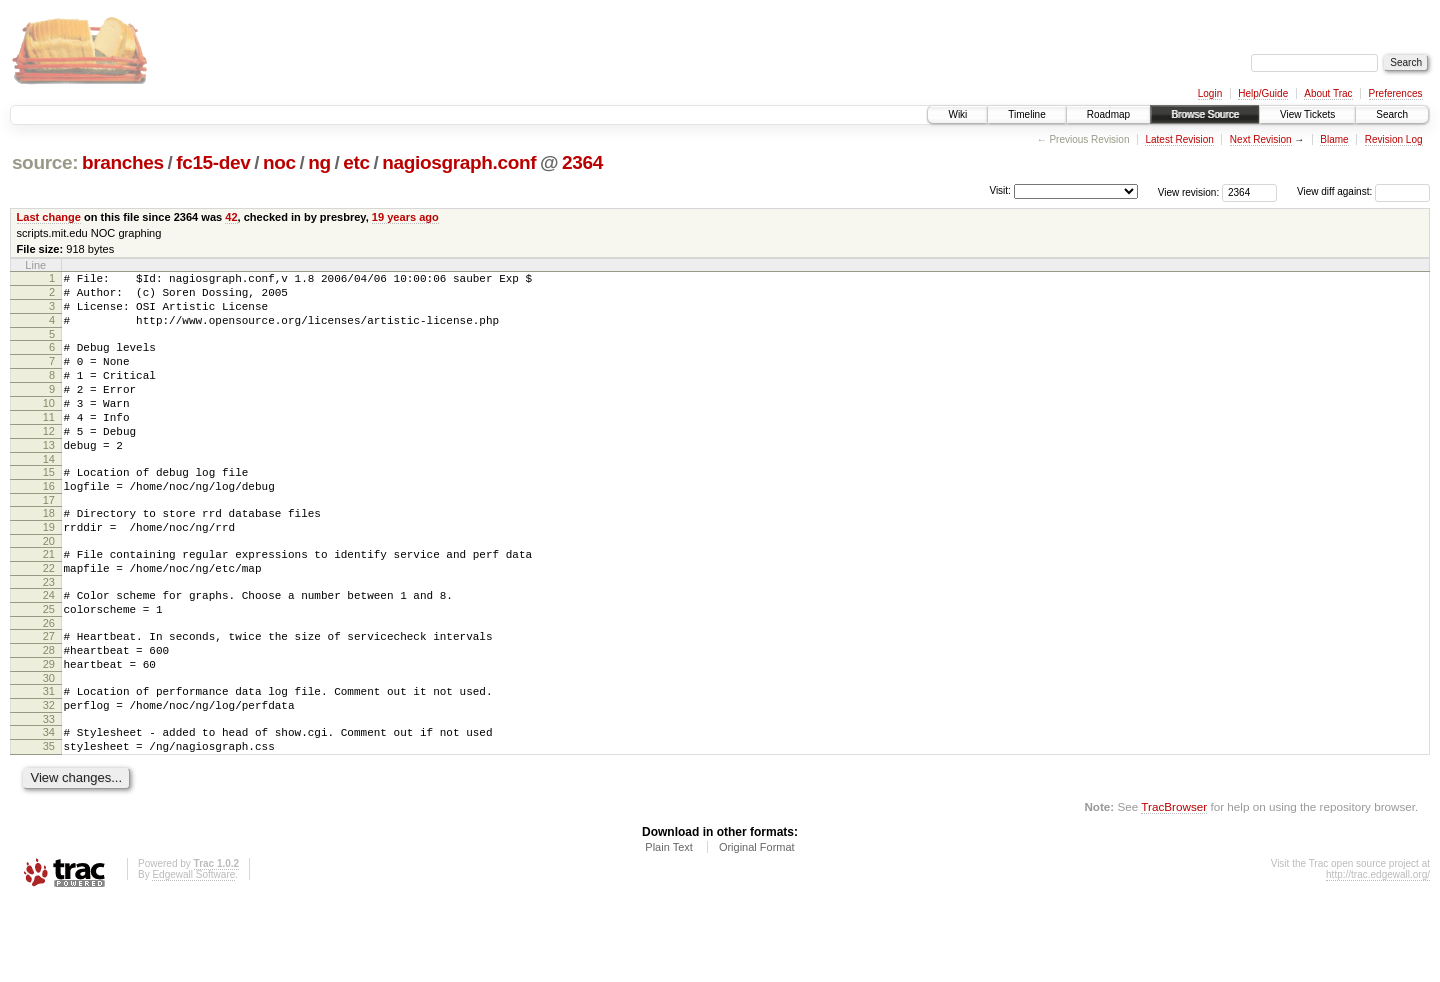 This screenshot has width=1440, height=982. I want to click on Last change, so click(49, 217).